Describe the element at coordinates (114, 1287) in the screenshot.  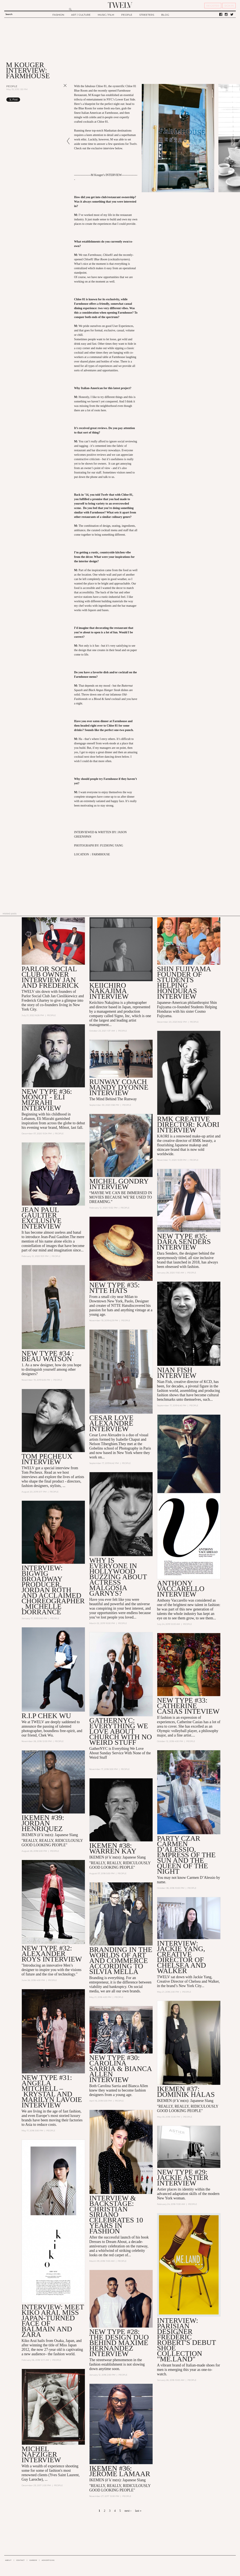
I see `NEW TYPE #35: NTTE HATS` at that location.